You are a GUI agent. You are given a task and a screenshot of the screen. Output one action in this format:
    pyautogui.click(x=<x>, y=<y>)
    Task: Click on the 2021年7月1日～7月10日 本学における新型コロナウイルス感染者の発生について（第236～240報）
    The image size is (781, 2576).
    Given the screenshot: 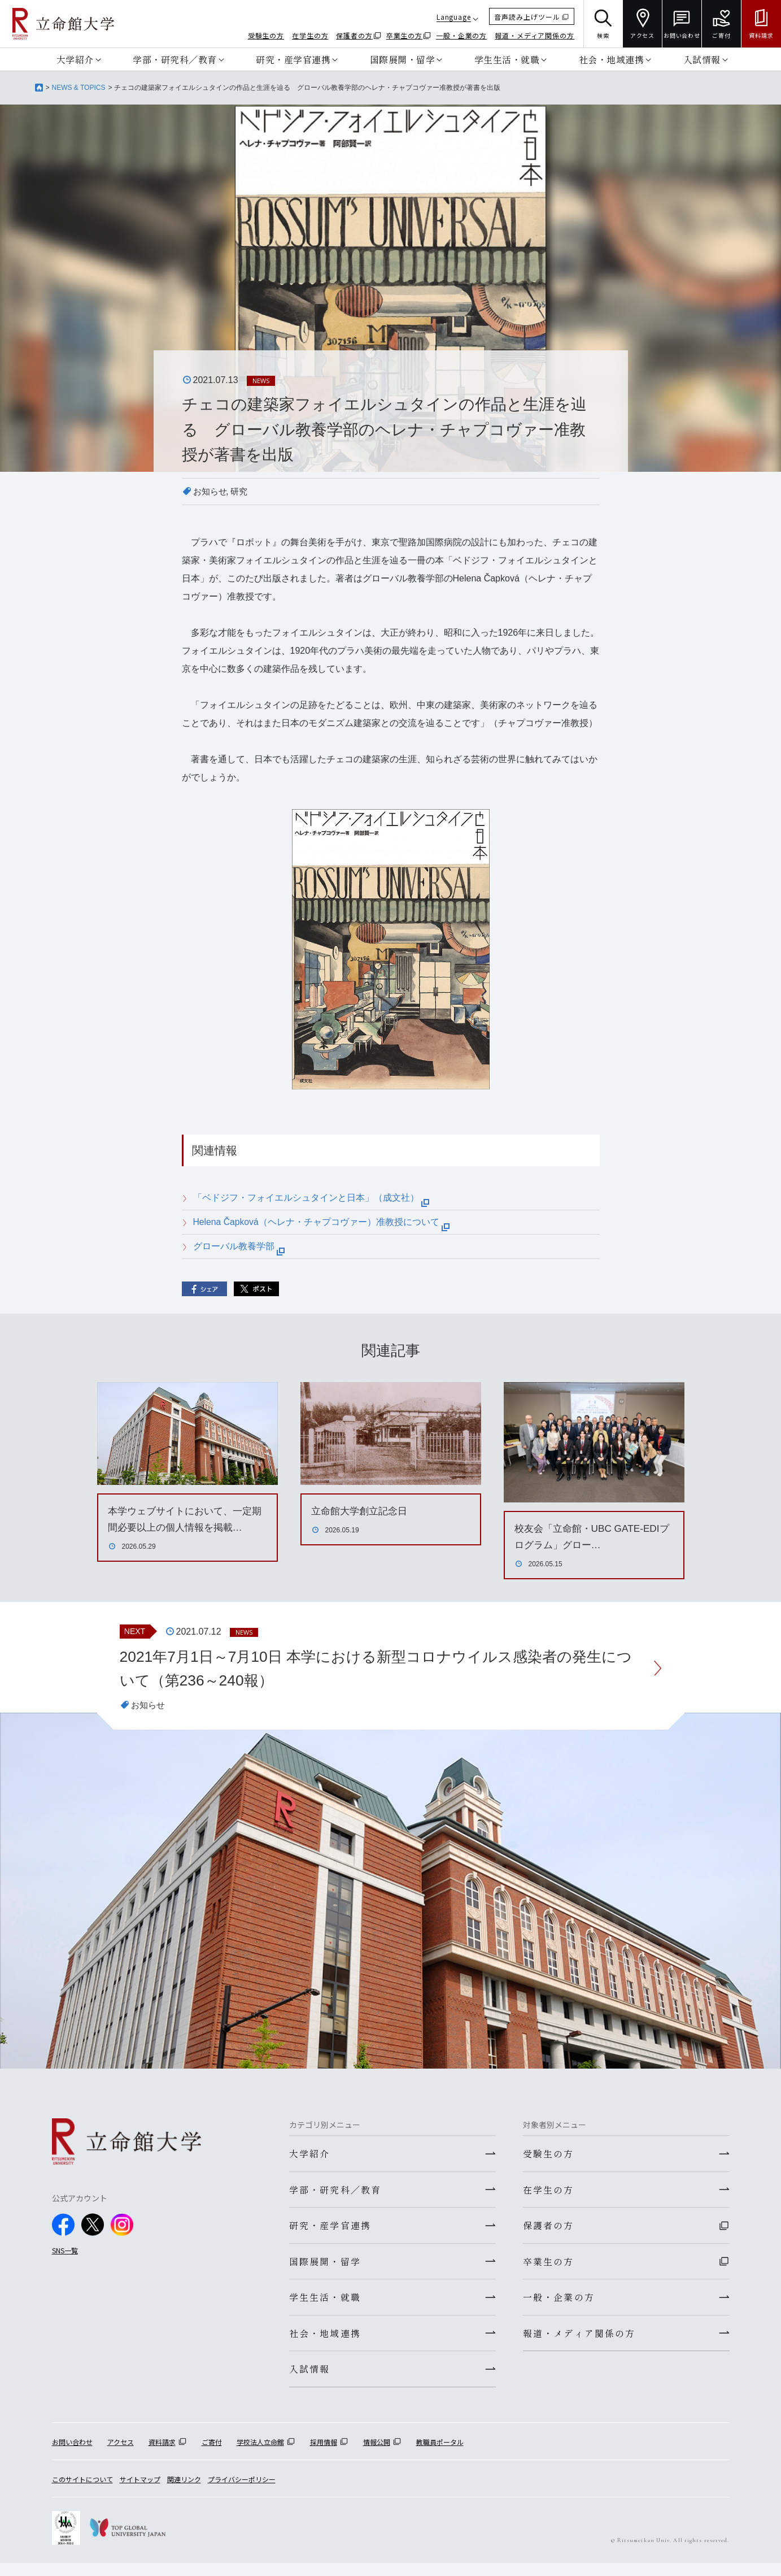 What is the action you would take?
    pyautogui.click(x=378, y=1669)
    